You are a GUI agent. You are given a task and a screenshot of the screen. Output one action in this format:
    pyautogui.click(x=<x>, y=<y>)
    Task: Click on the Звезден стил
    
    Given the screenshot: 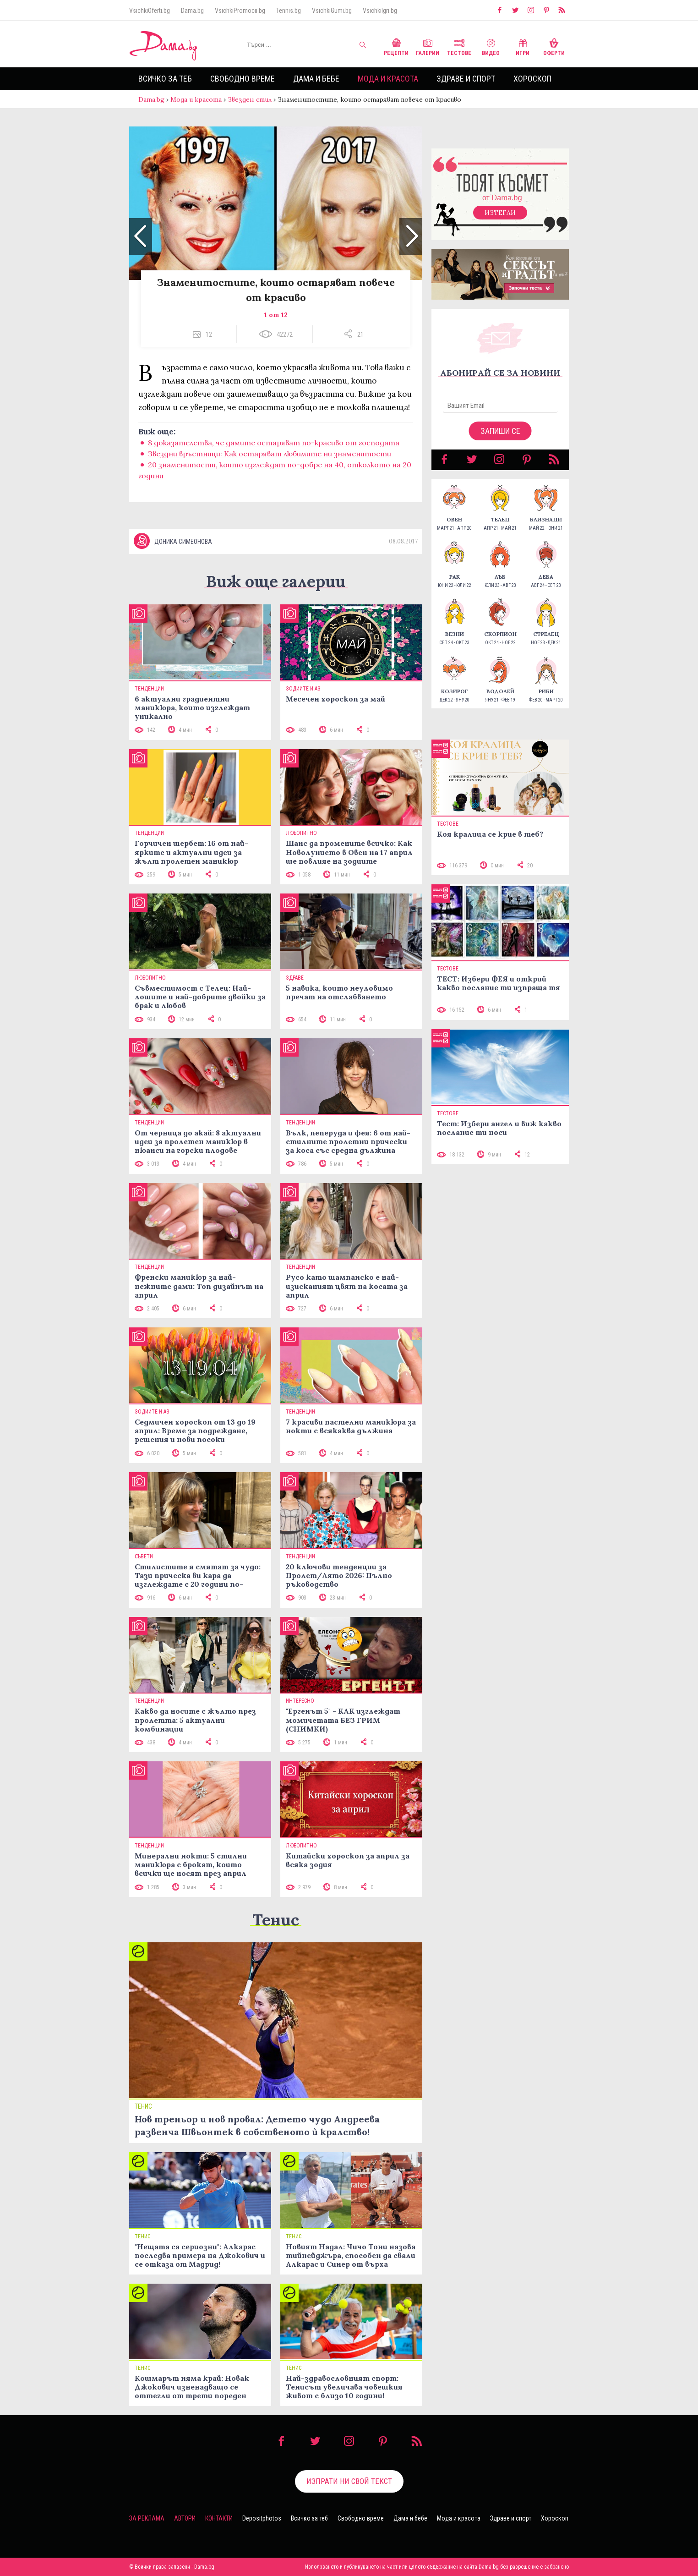 What is the action you would take?
    pyautogui.click(x=250, y=99)
    